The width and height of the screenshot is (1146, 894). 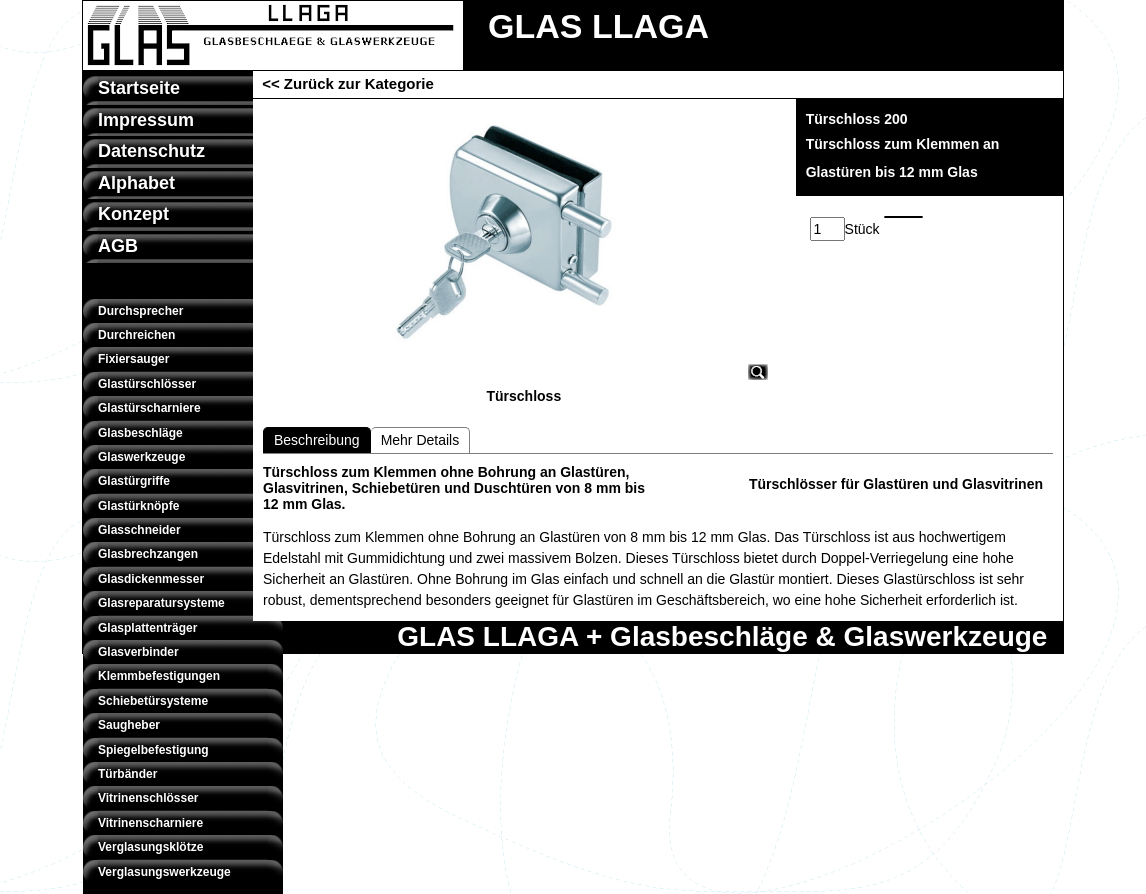 I want to click on Durchreichen, so click(x=136, y=335).